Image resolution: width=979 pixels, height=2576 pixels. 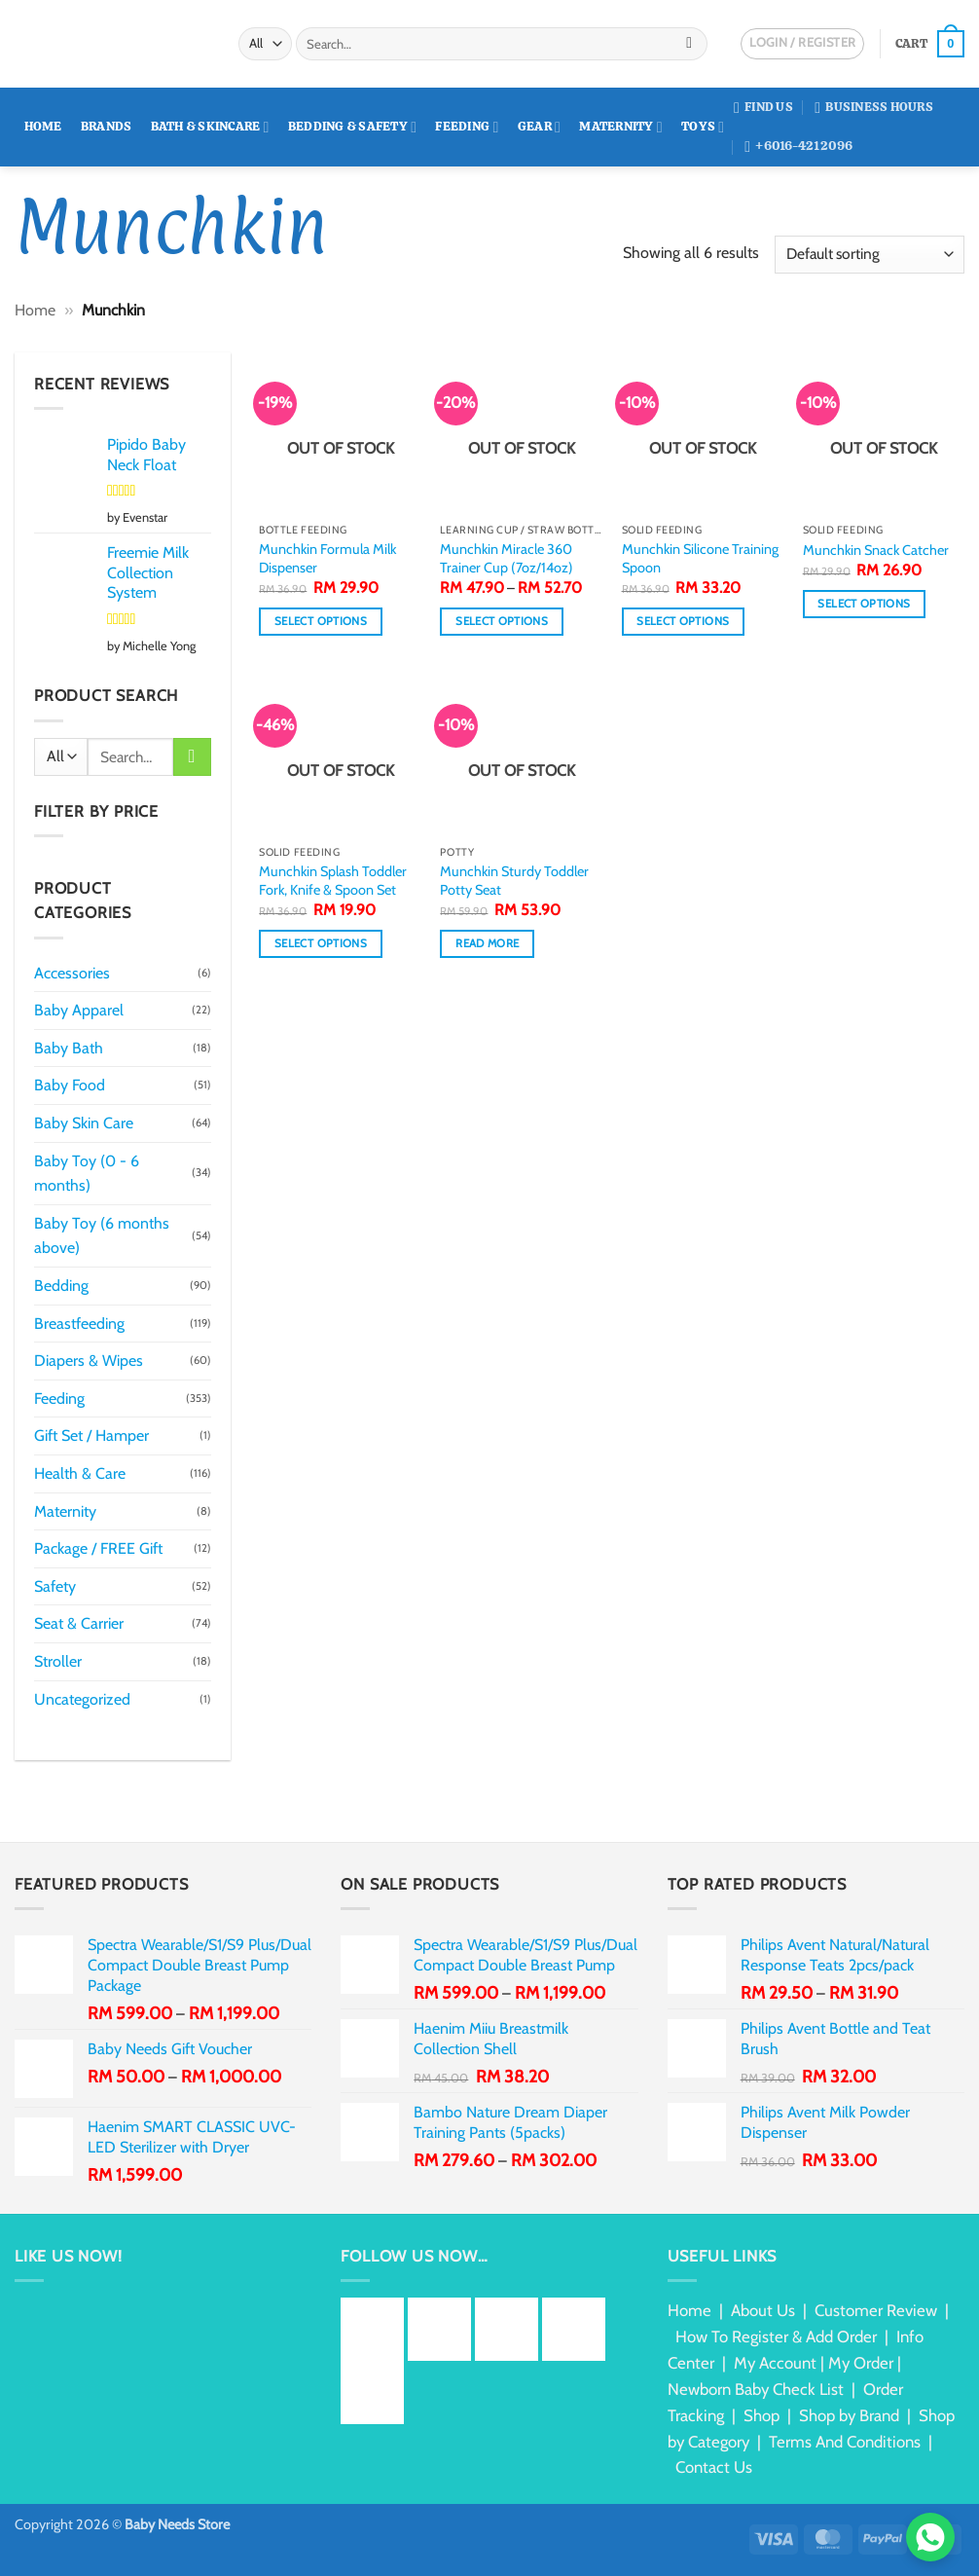 I want to click on Munchkin Formula Milk Dispenser, so click(x=327, y=558).